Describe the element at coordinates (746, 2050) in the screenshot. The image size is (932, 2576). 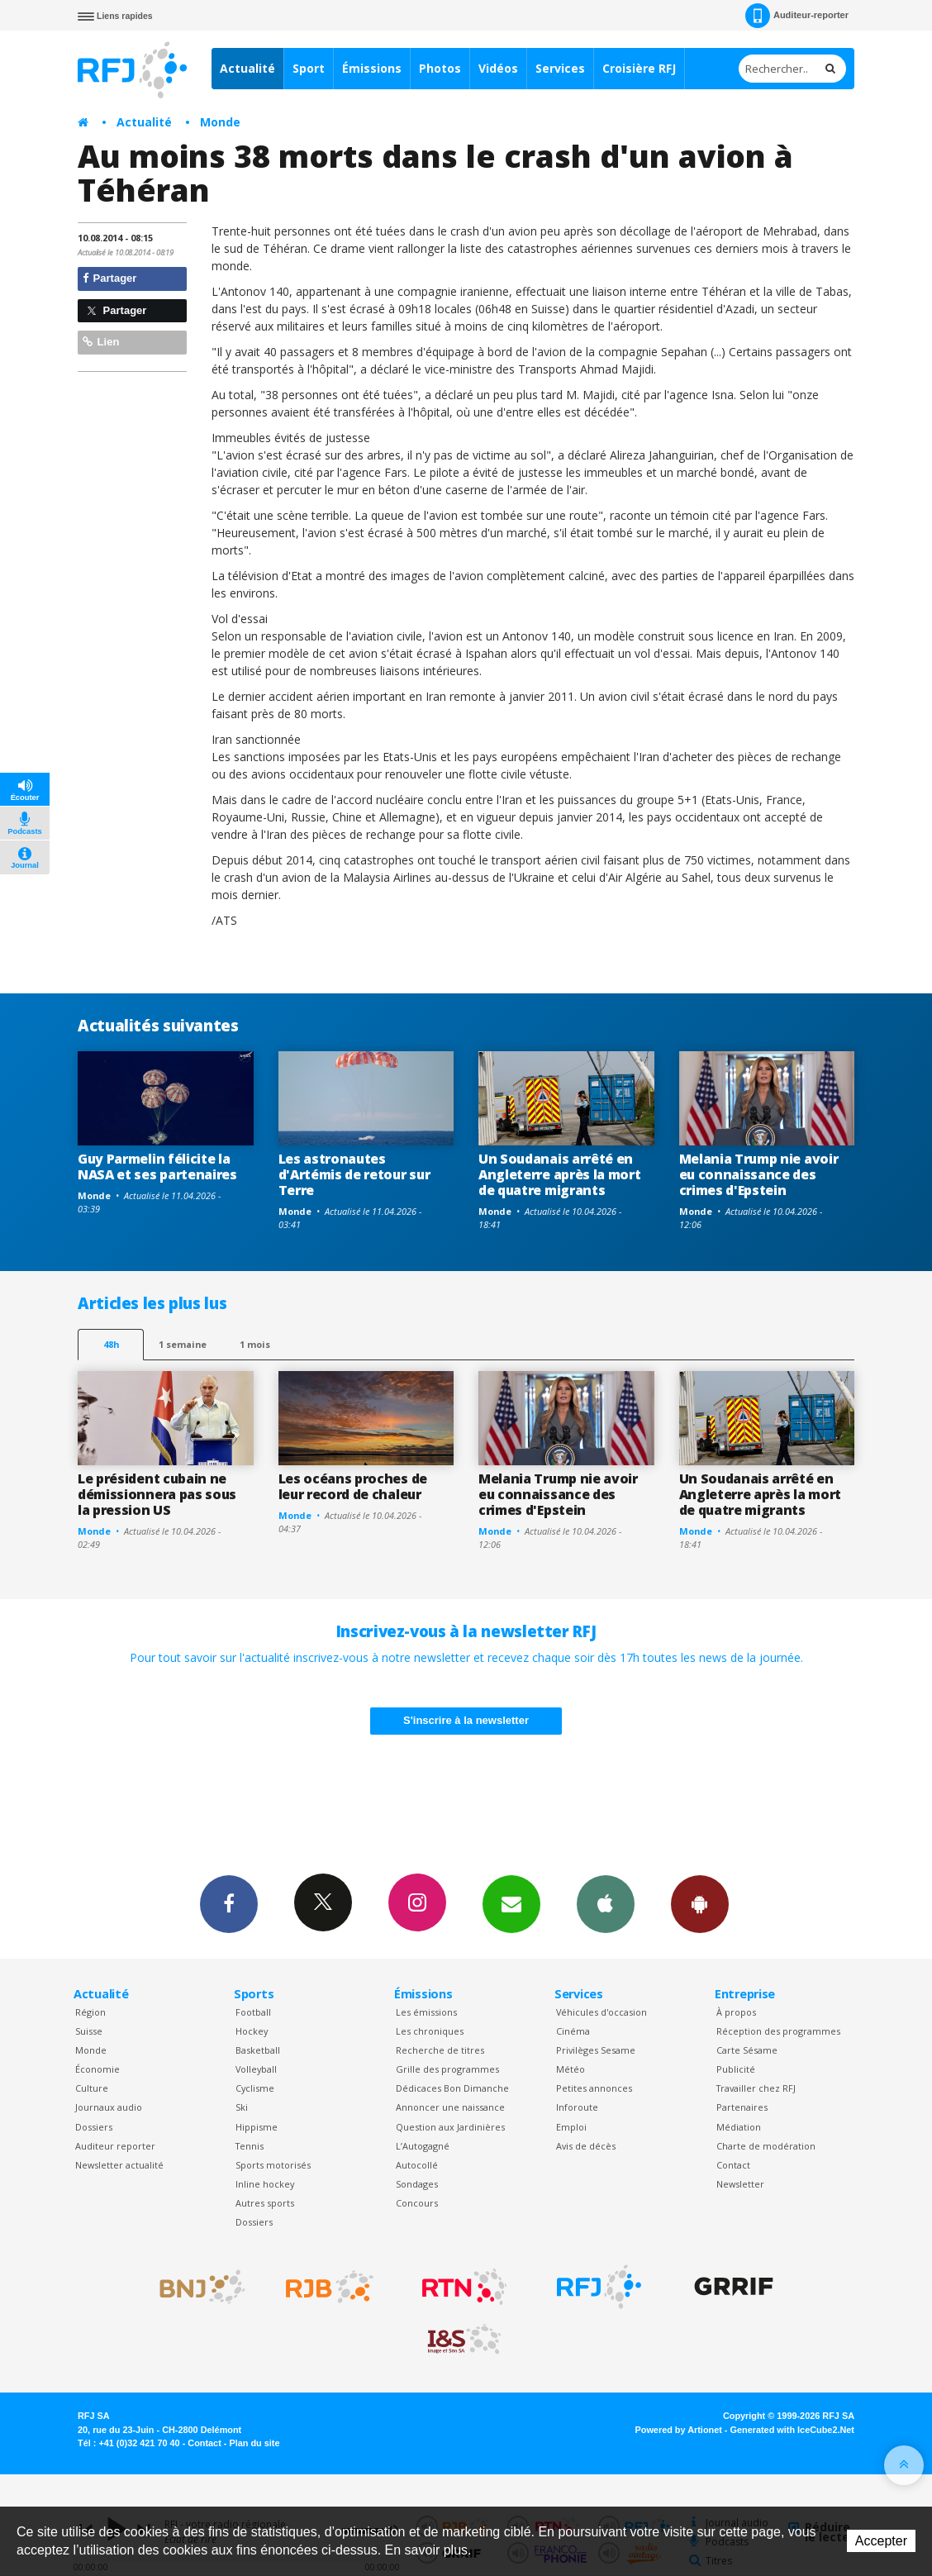
I see `Carte Sésame` at that location.